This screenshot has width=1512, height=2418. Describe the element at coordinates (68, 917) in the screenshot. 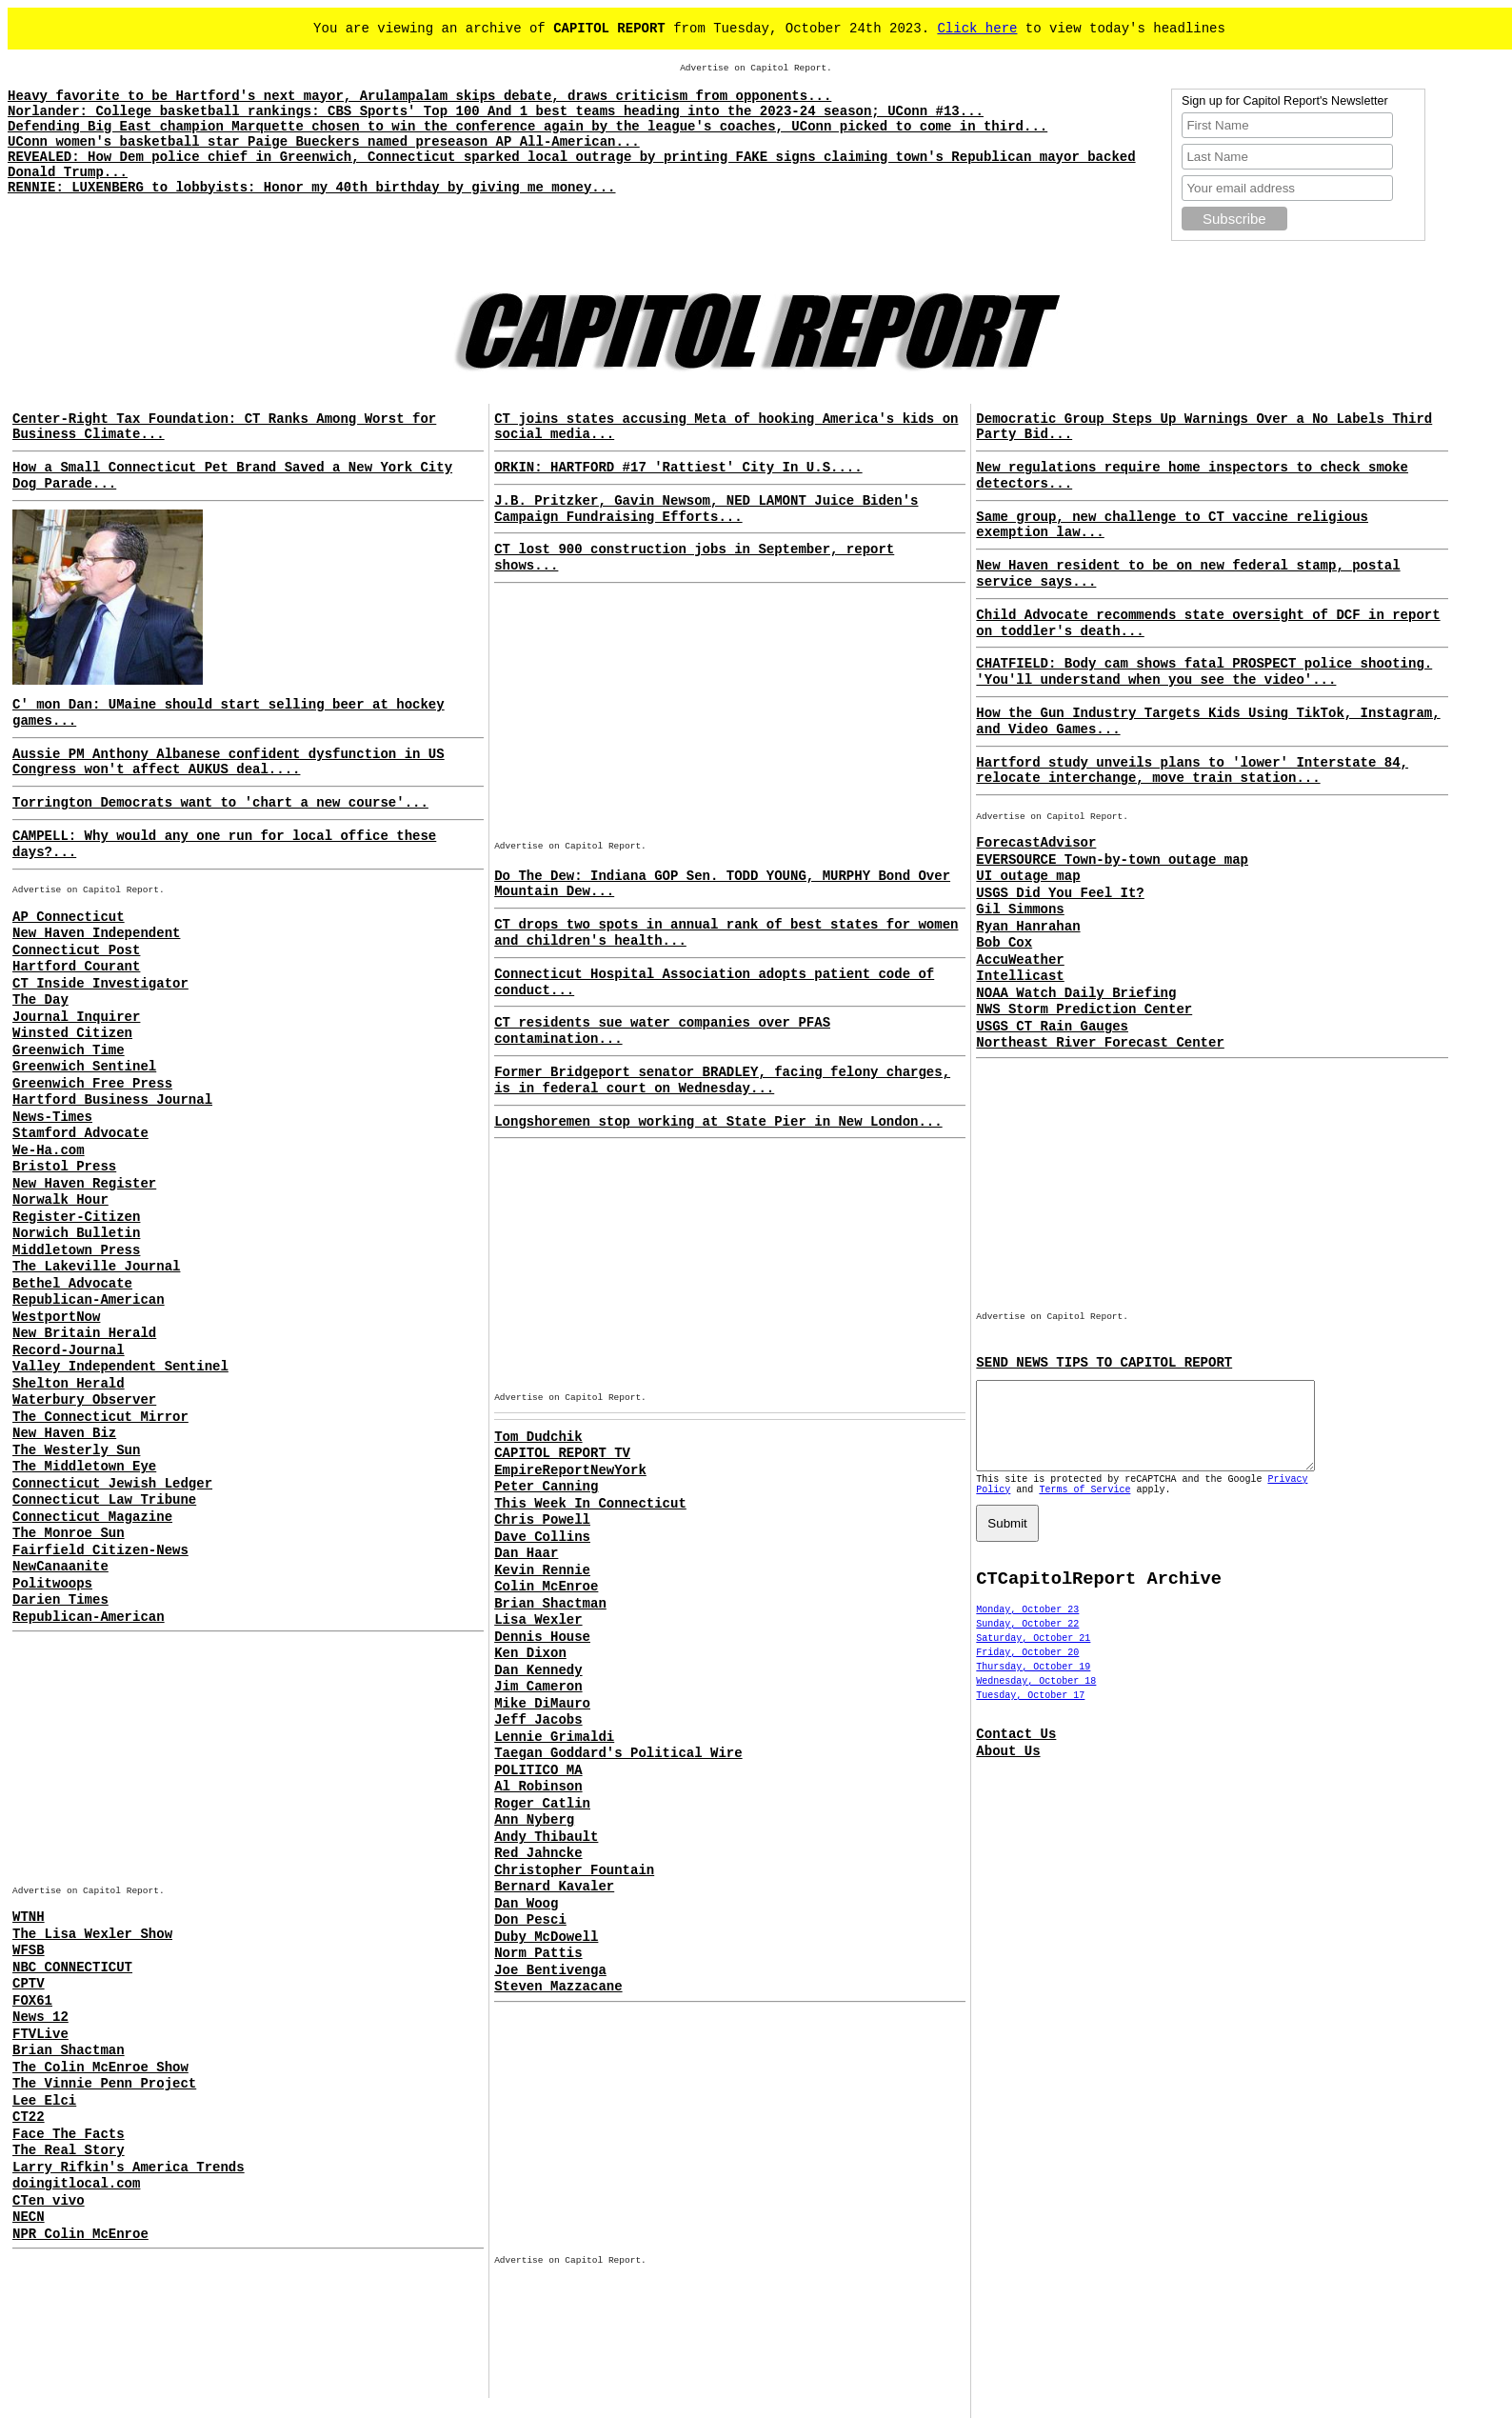

I see `AP Connecticut` at that location.